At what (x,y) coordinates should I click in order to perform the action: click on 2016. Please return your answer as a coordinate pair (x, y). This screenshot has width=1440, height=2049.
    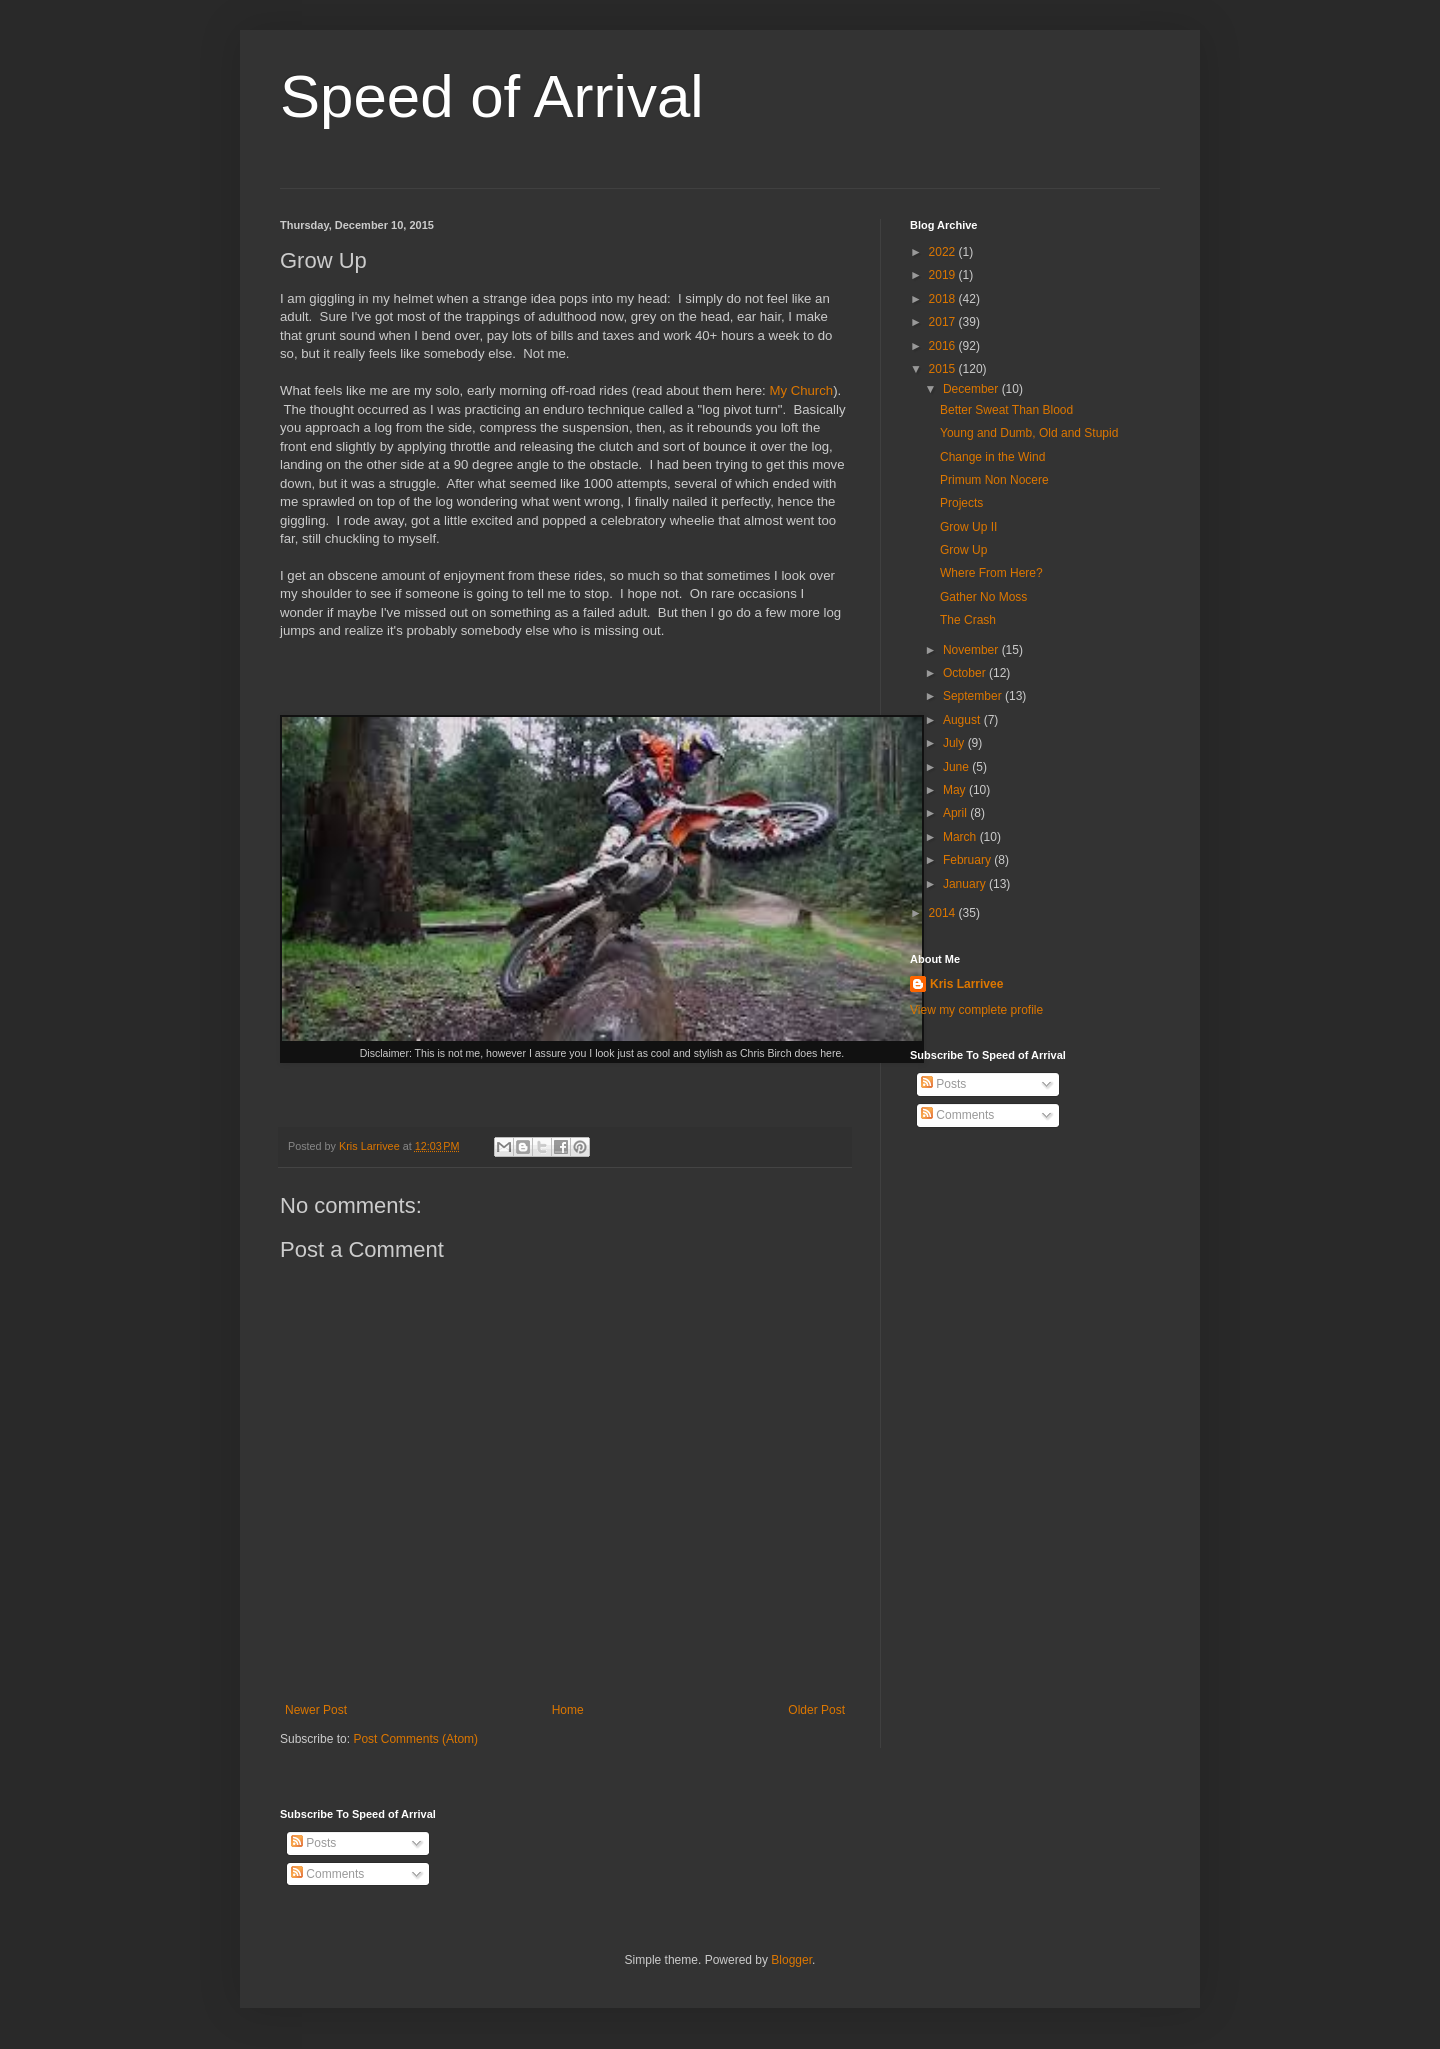
    Looking at the image, I should click on (944, 346).